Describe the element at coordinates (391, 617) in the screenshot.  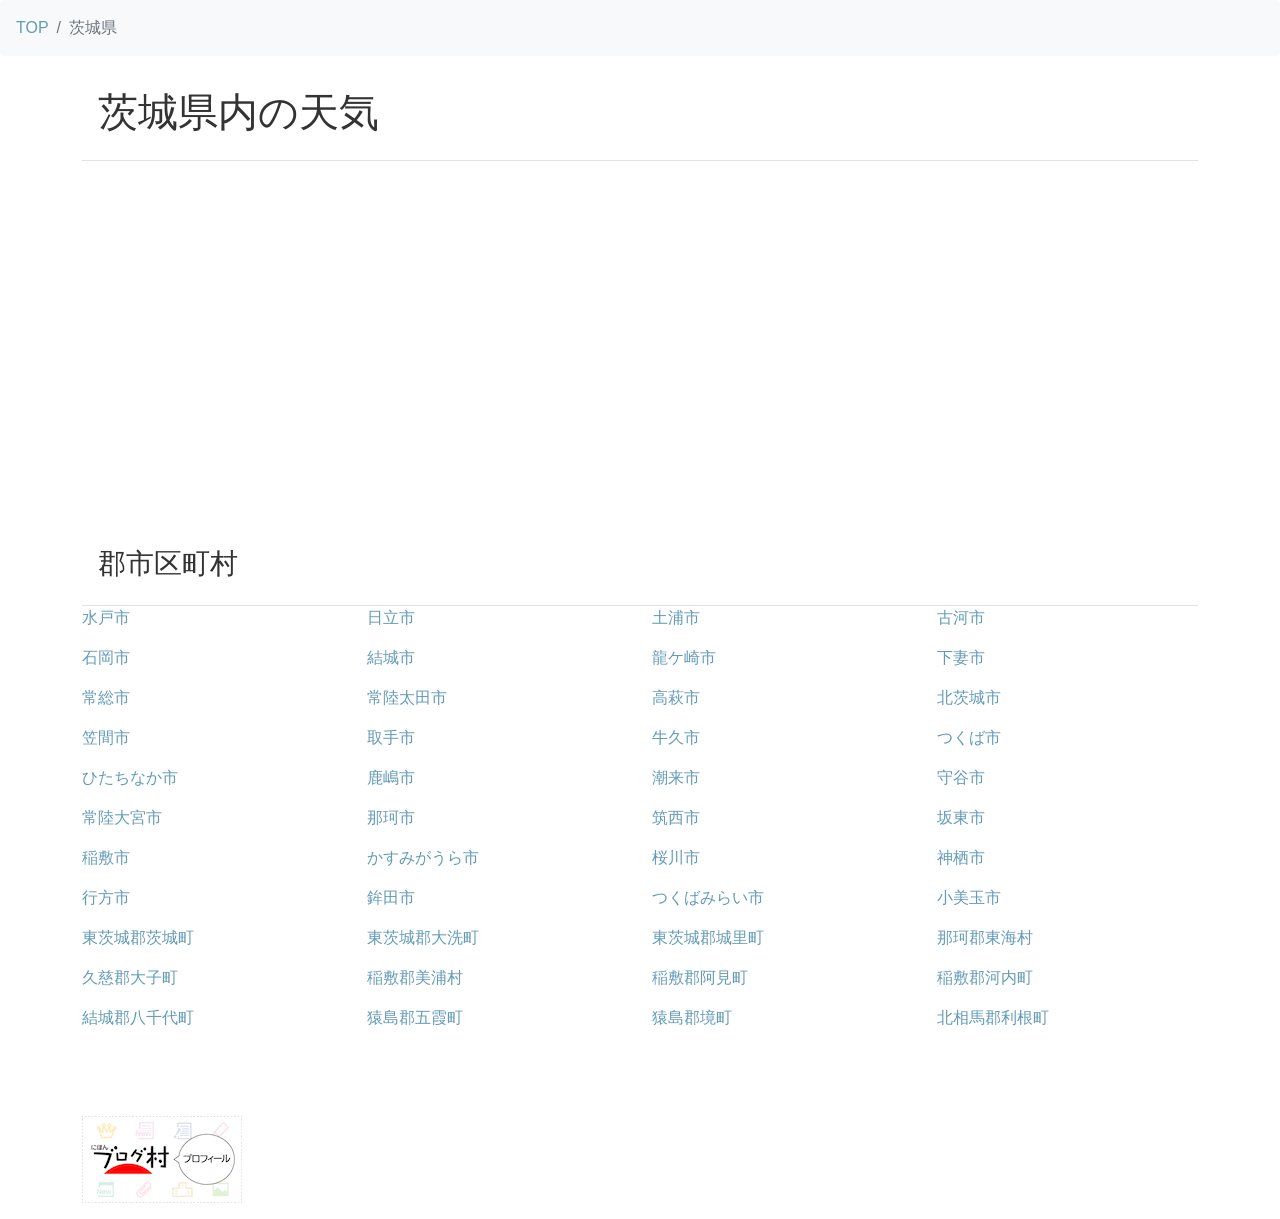
I see `日立市` at that location.